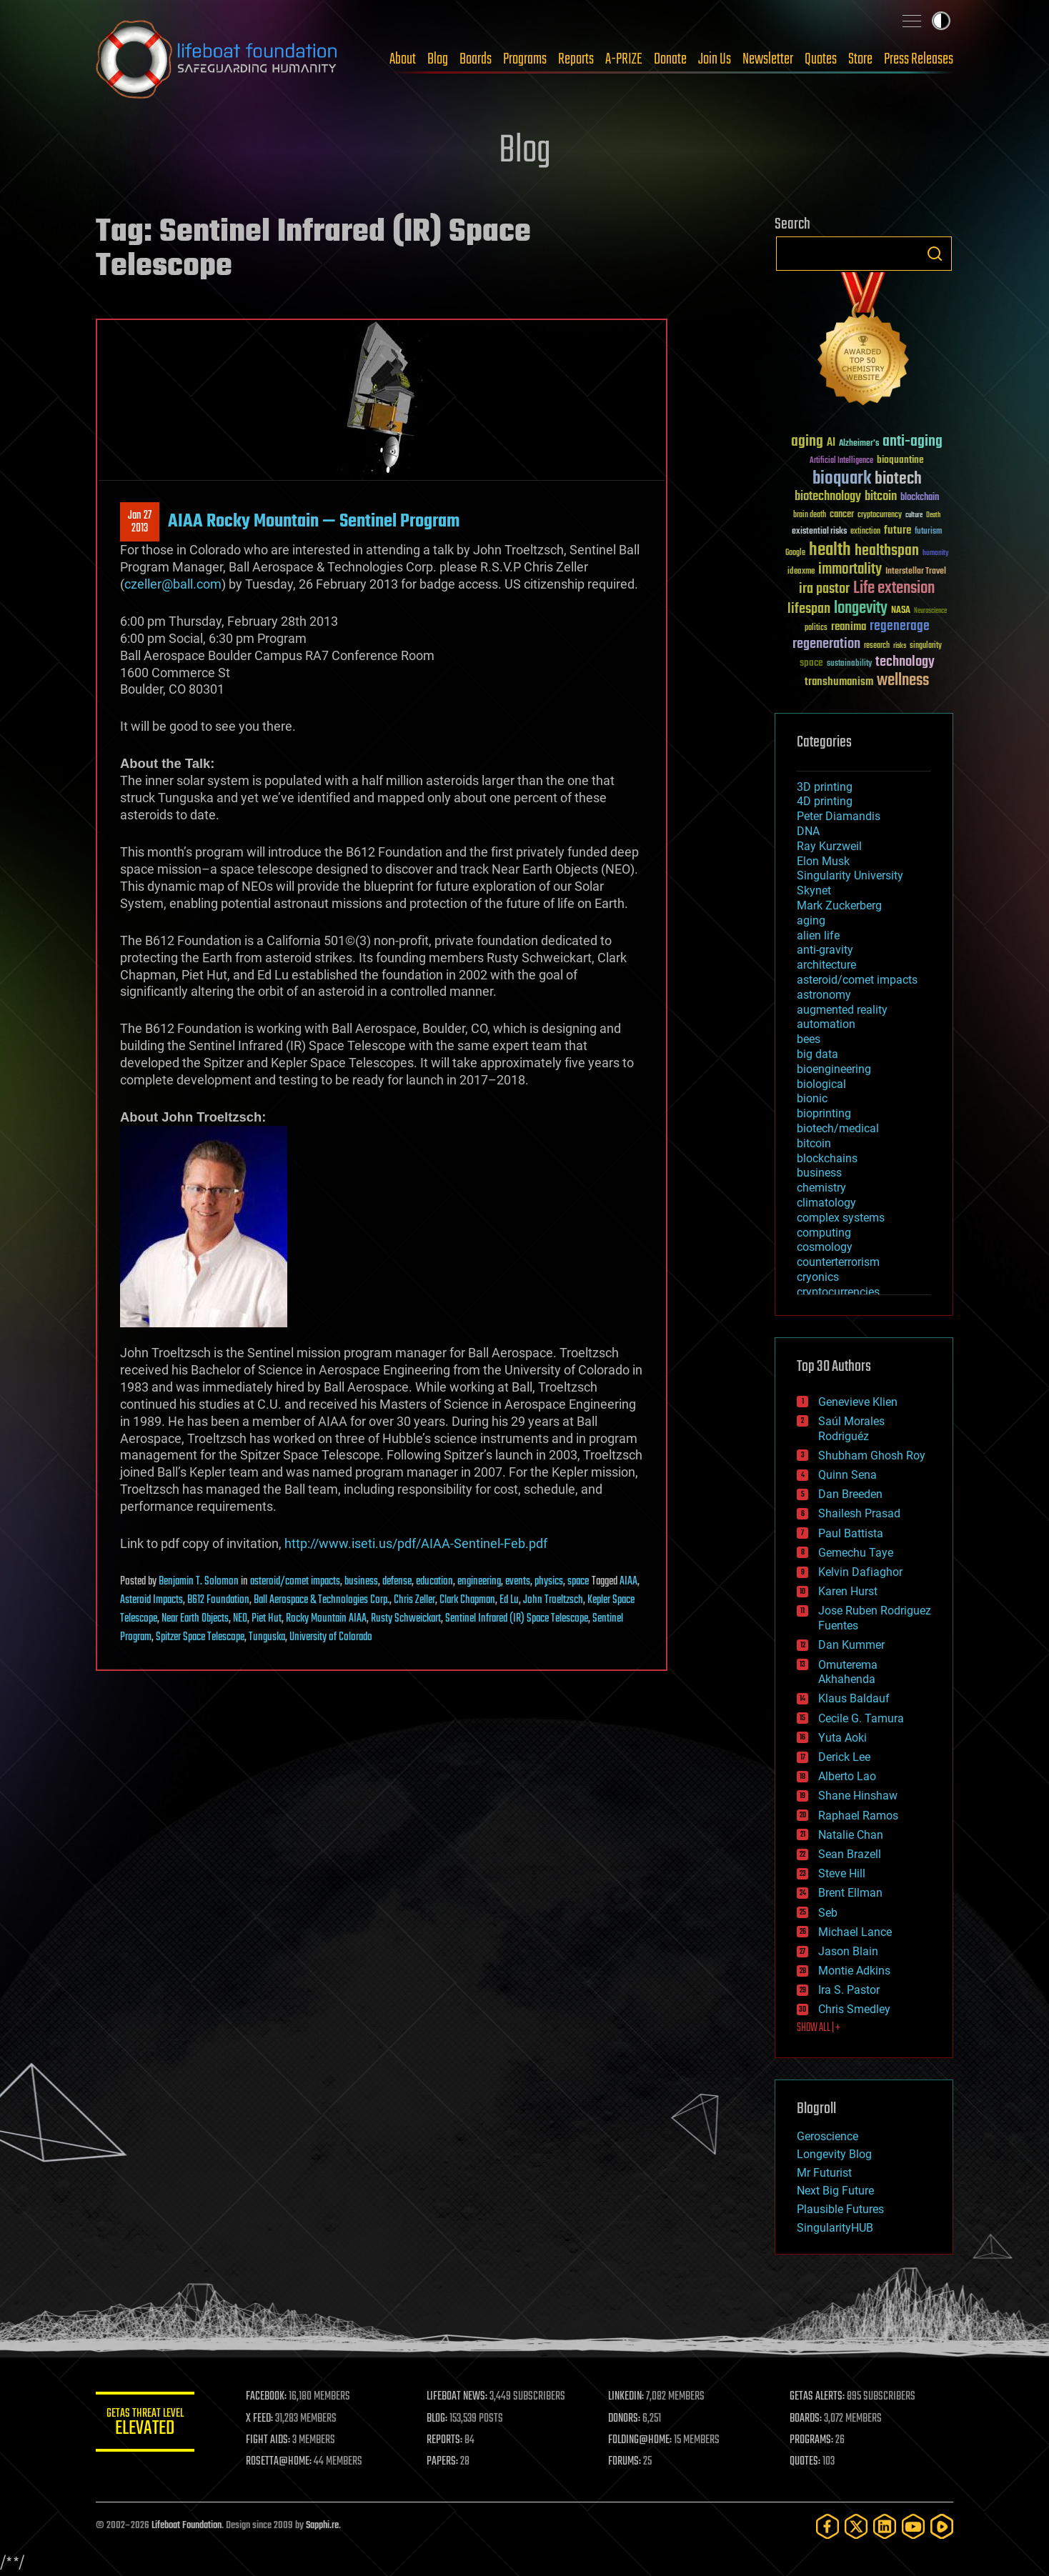 The height and width of the screenshot is (2576, 1049). I want to click on Interstellar Travel [Interstellar Travel (36 items)], so click(915, 571).